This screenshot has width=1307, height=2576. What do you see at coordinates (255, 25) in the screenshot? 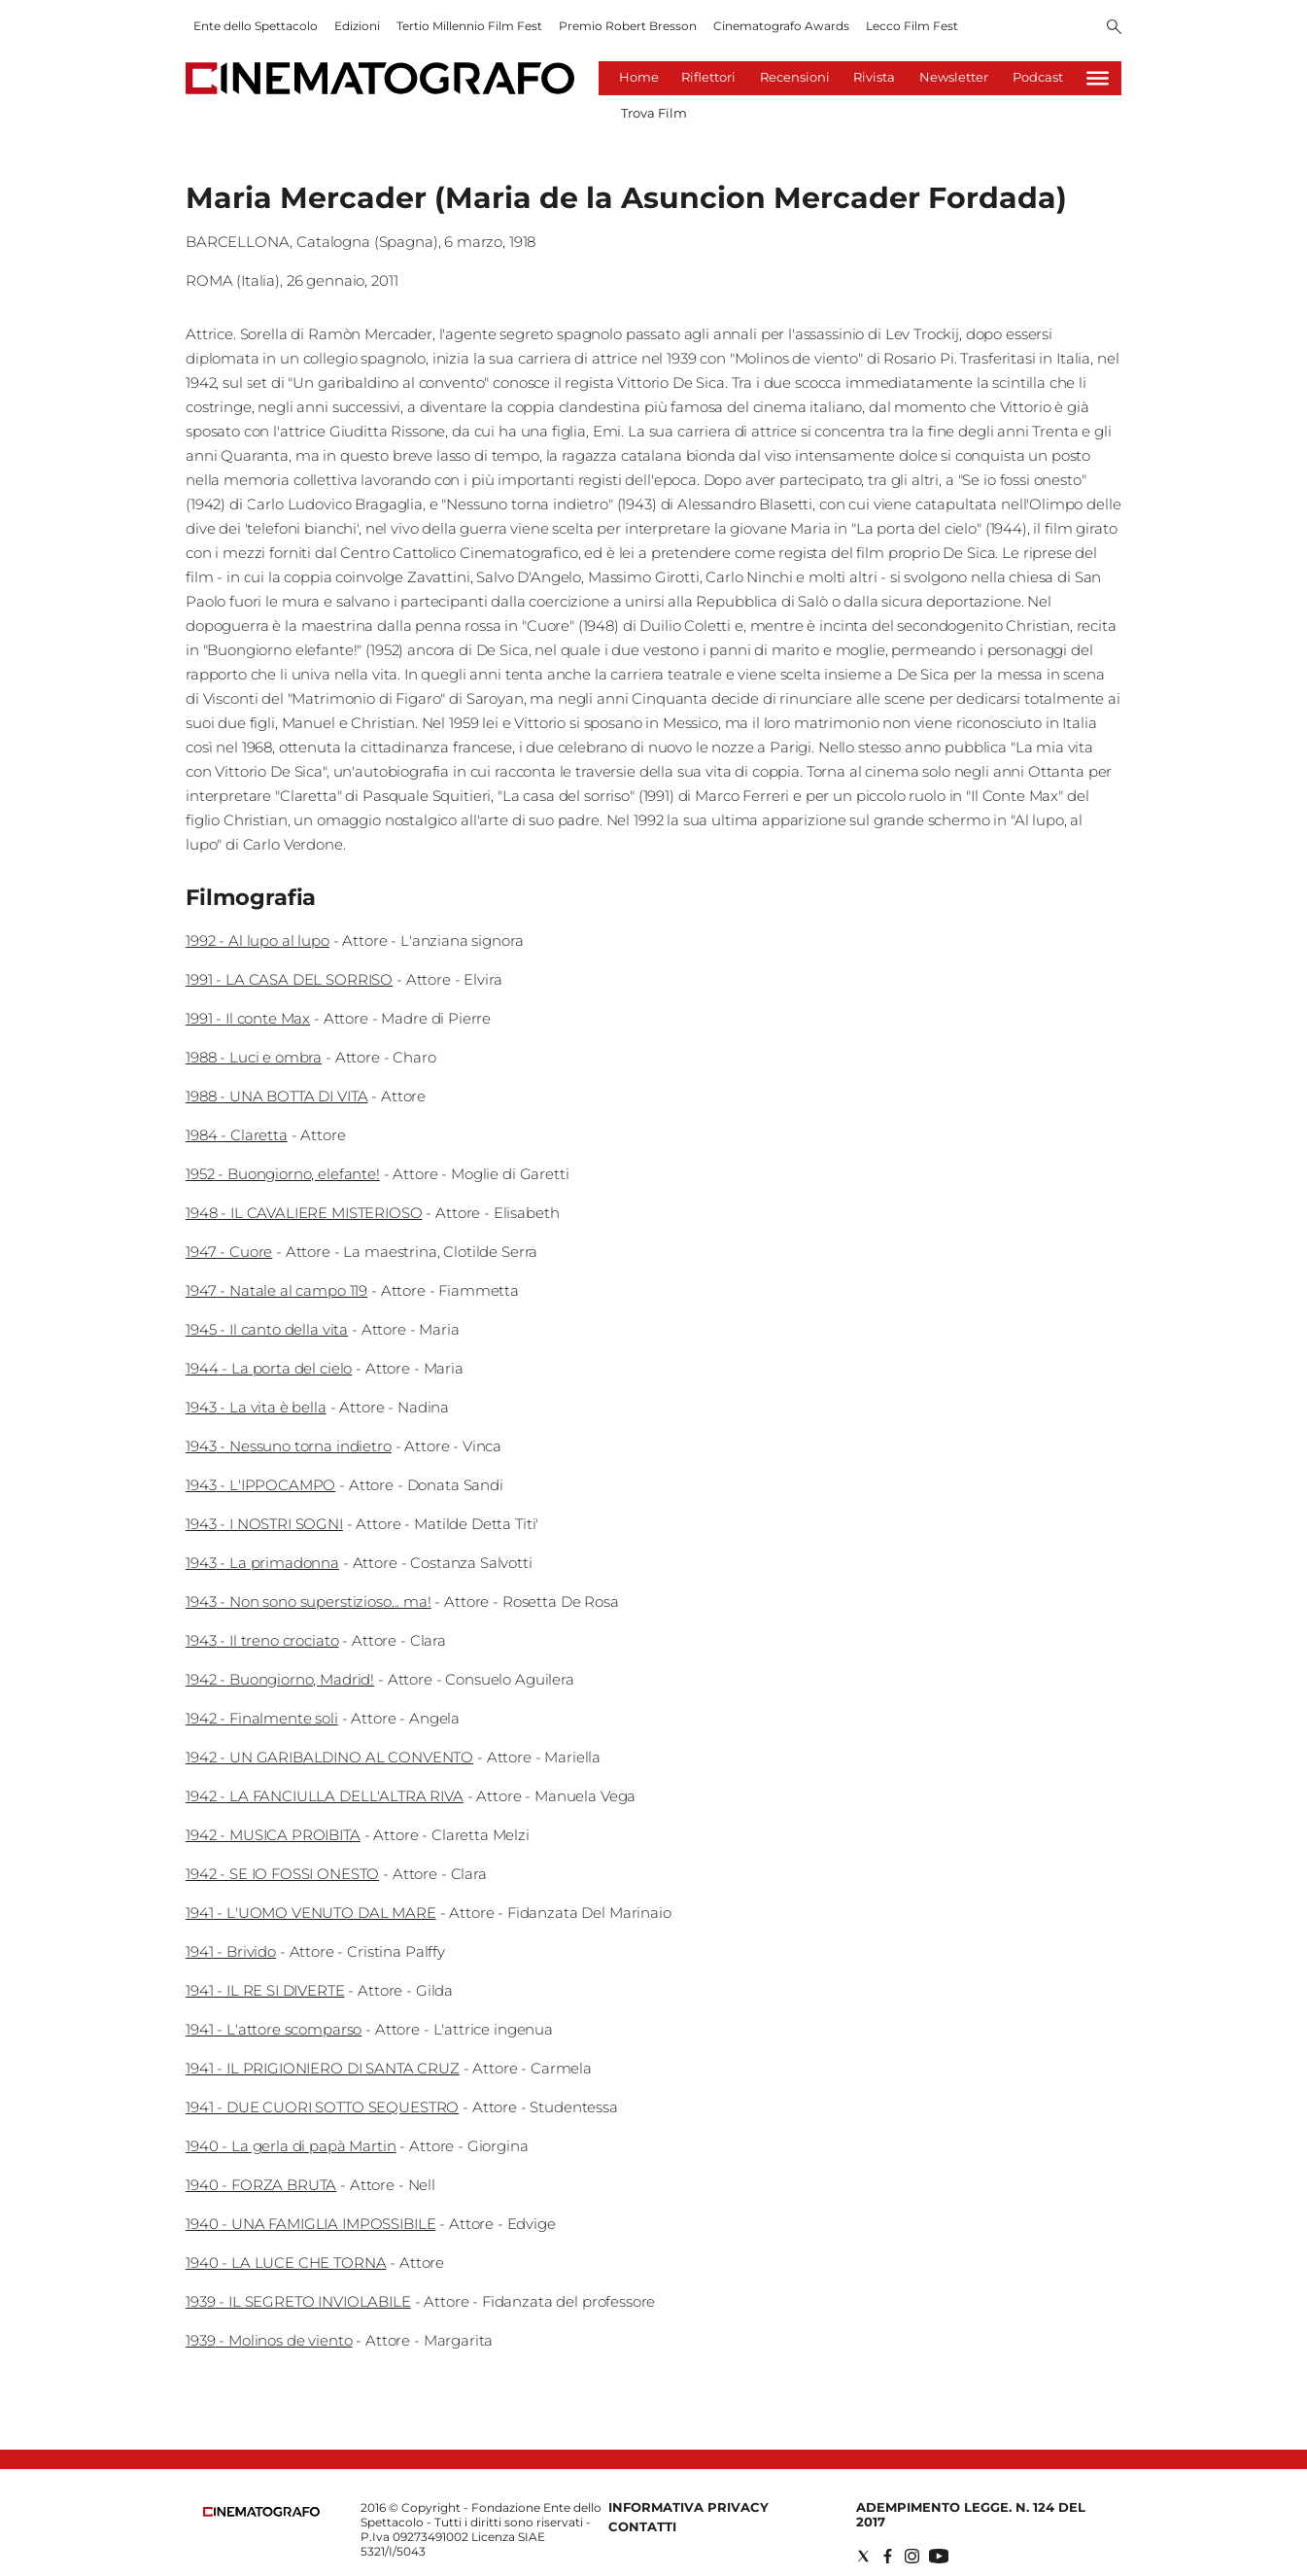
I see `Ente dello Spettacolo` at bounding box center [255, 25].